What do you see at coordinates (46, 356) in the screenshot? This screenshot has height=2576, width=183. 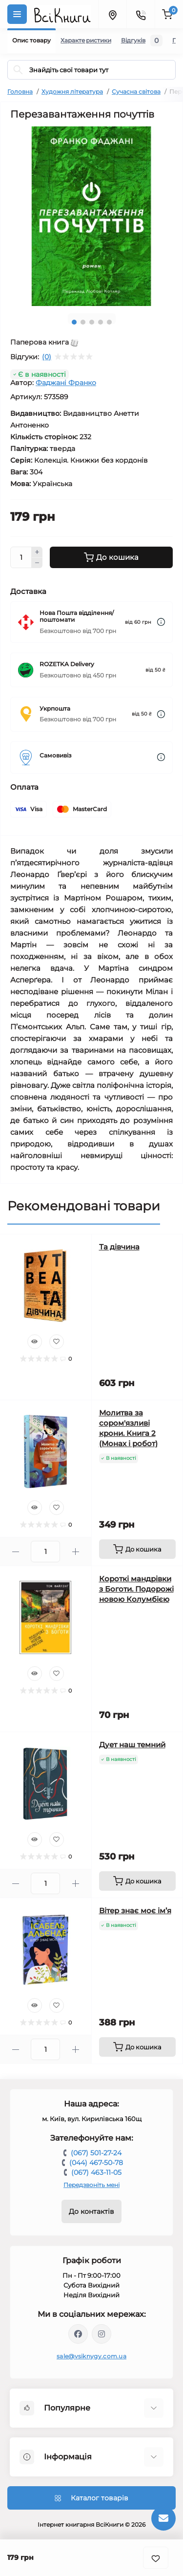 I see `(0)` at bounding box center [46, 356].